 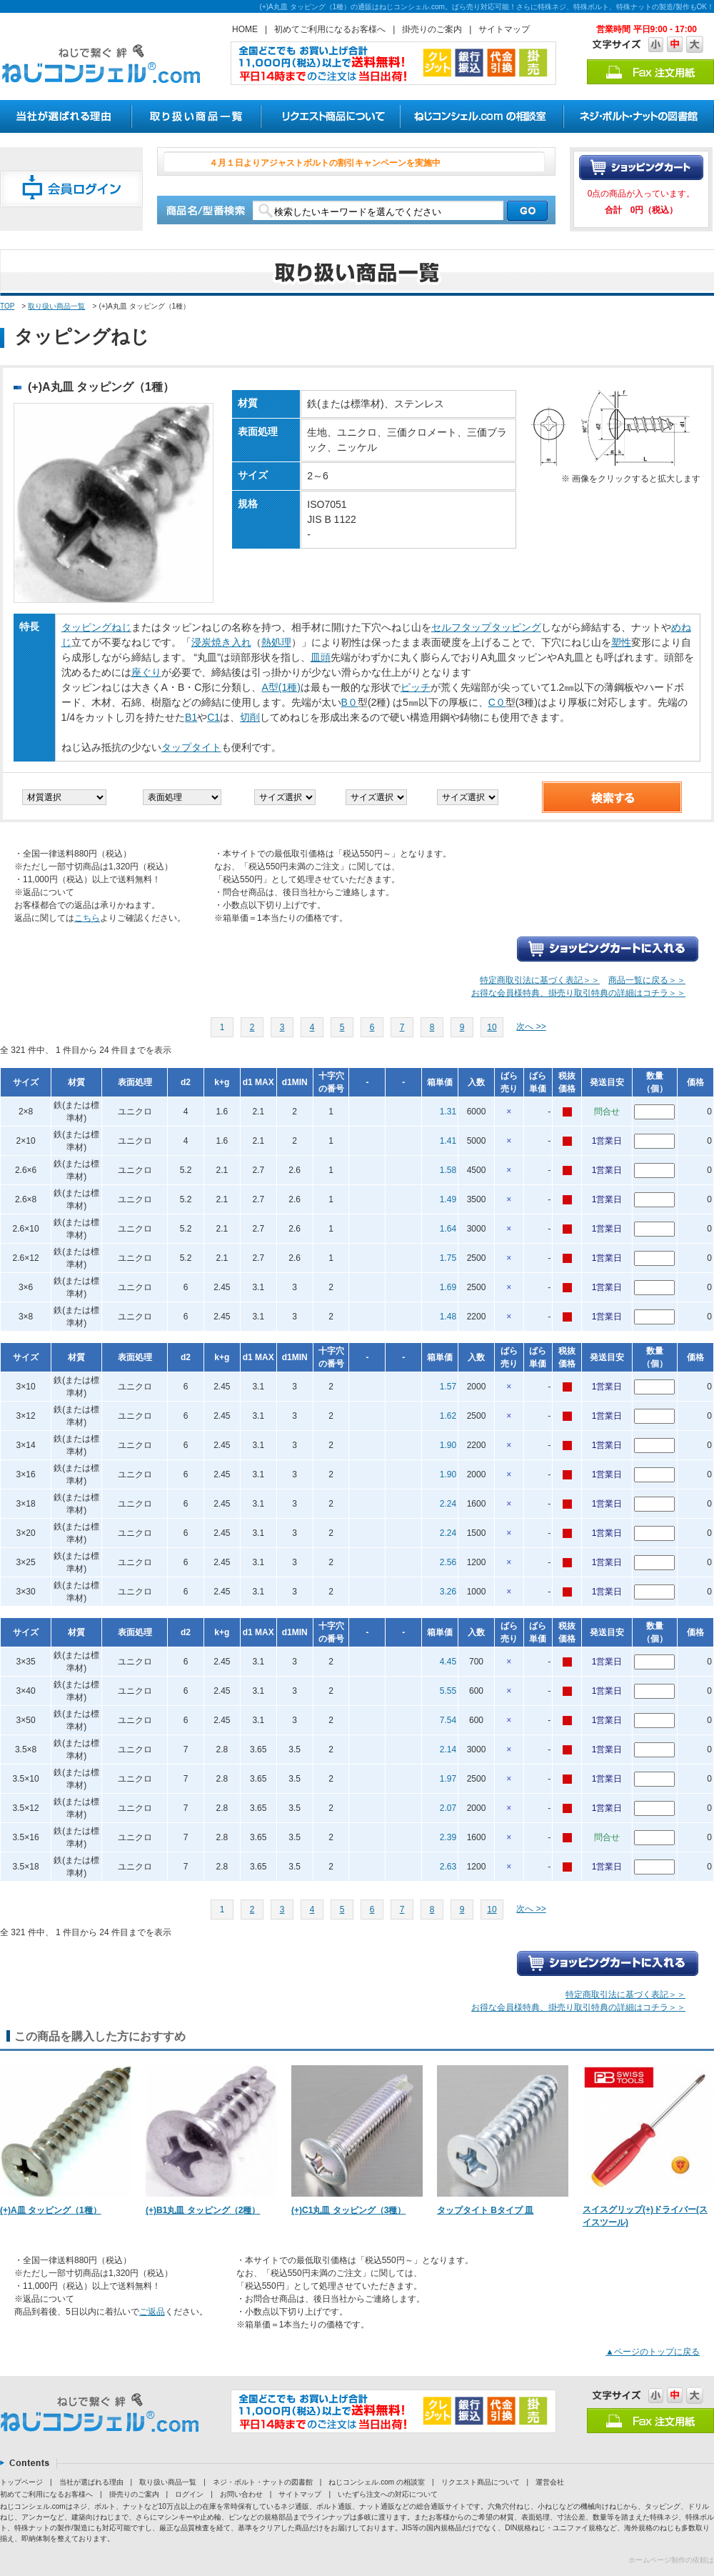 What do you see at coordinates (263, 2482) in the screenshot?
I see `ネジ・ボルト・ナットの図書館` at bounding box center [263, 2482].